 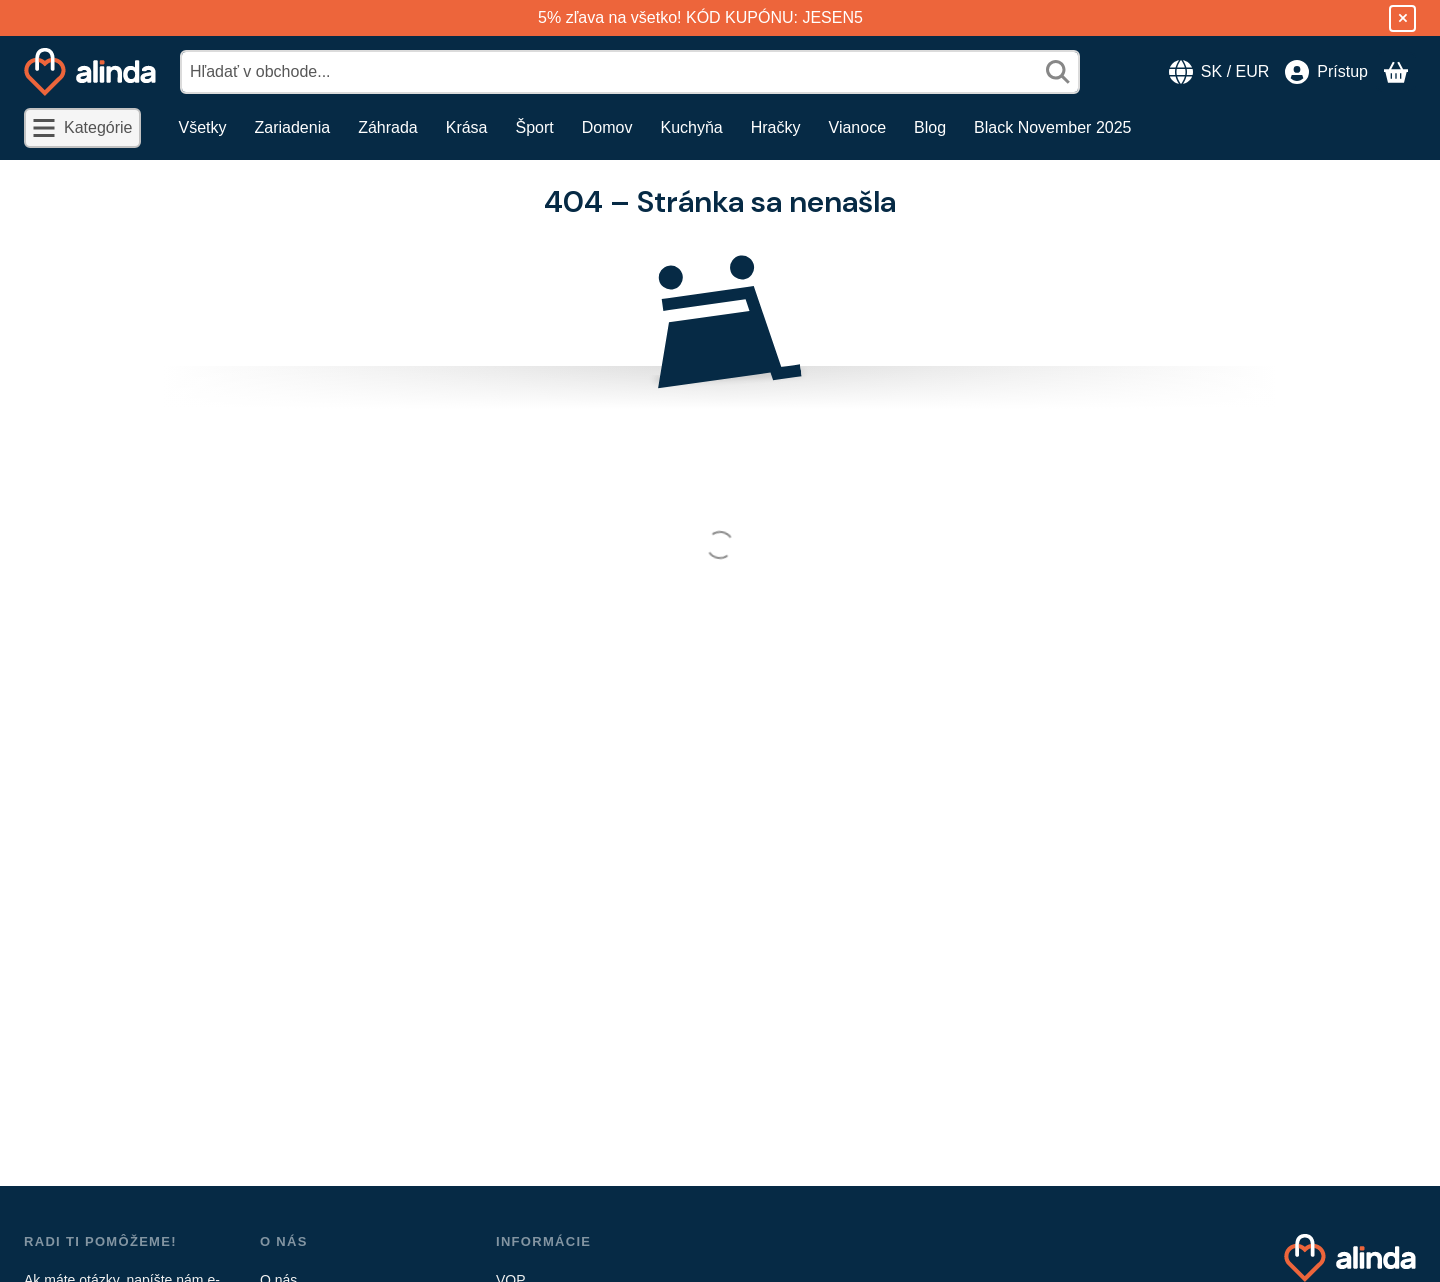 What do you see at coordinates (1402, 18) in the screenshot?
I see `[Zavrieť]` at bounding box center [1402, 18].